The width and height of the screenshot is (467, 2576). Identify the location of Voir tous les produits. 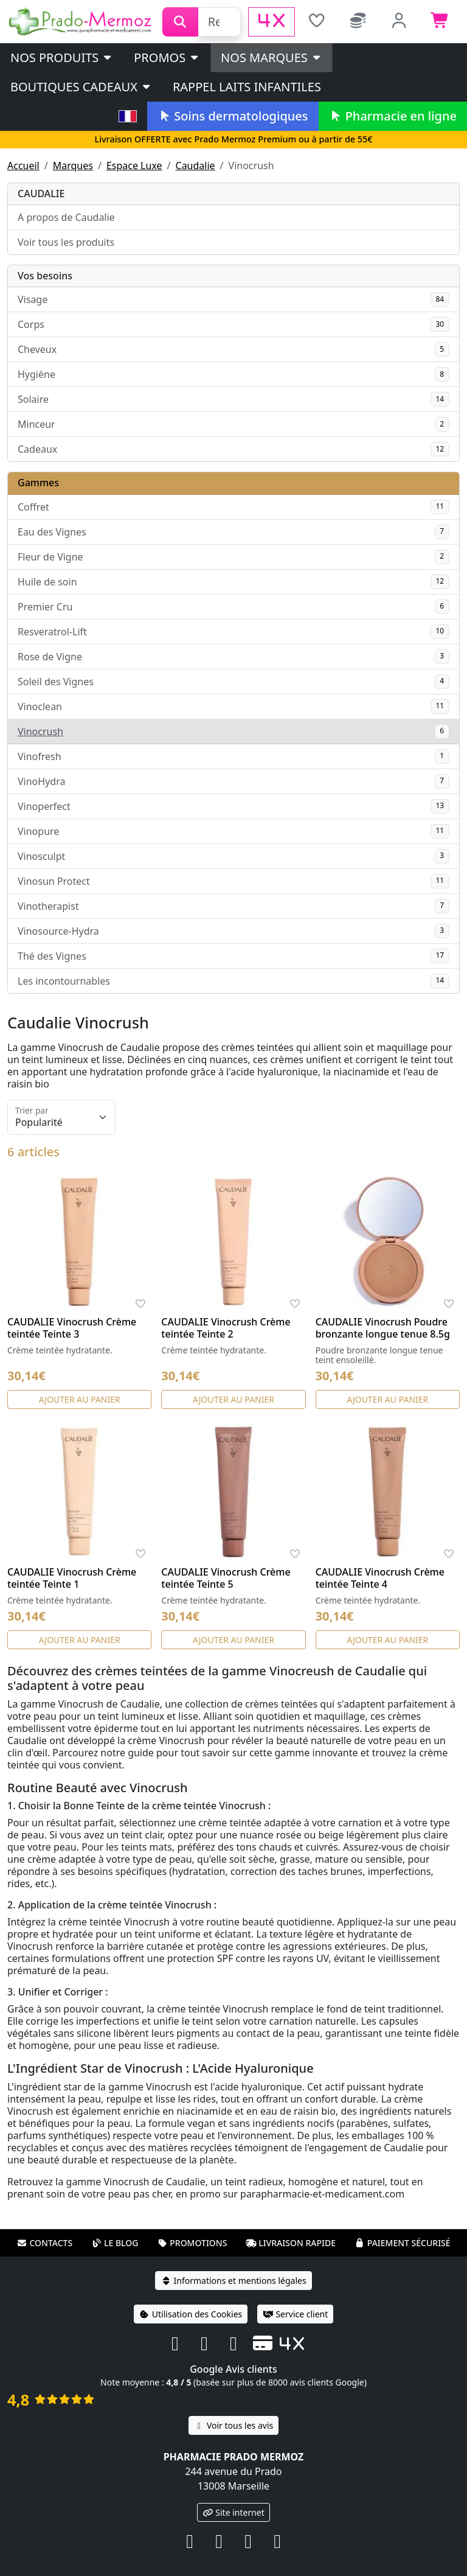
(66, 242).